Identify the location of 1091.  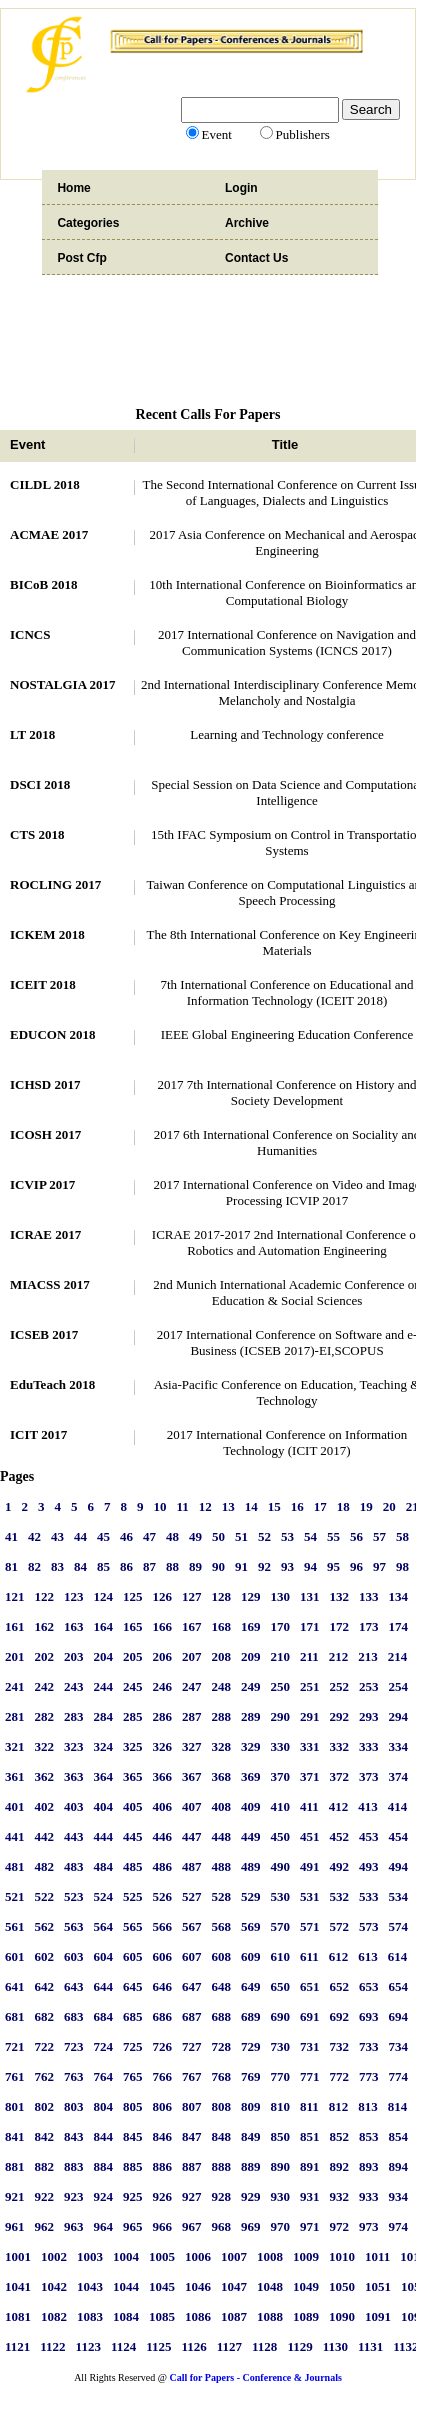
(378, 2316).